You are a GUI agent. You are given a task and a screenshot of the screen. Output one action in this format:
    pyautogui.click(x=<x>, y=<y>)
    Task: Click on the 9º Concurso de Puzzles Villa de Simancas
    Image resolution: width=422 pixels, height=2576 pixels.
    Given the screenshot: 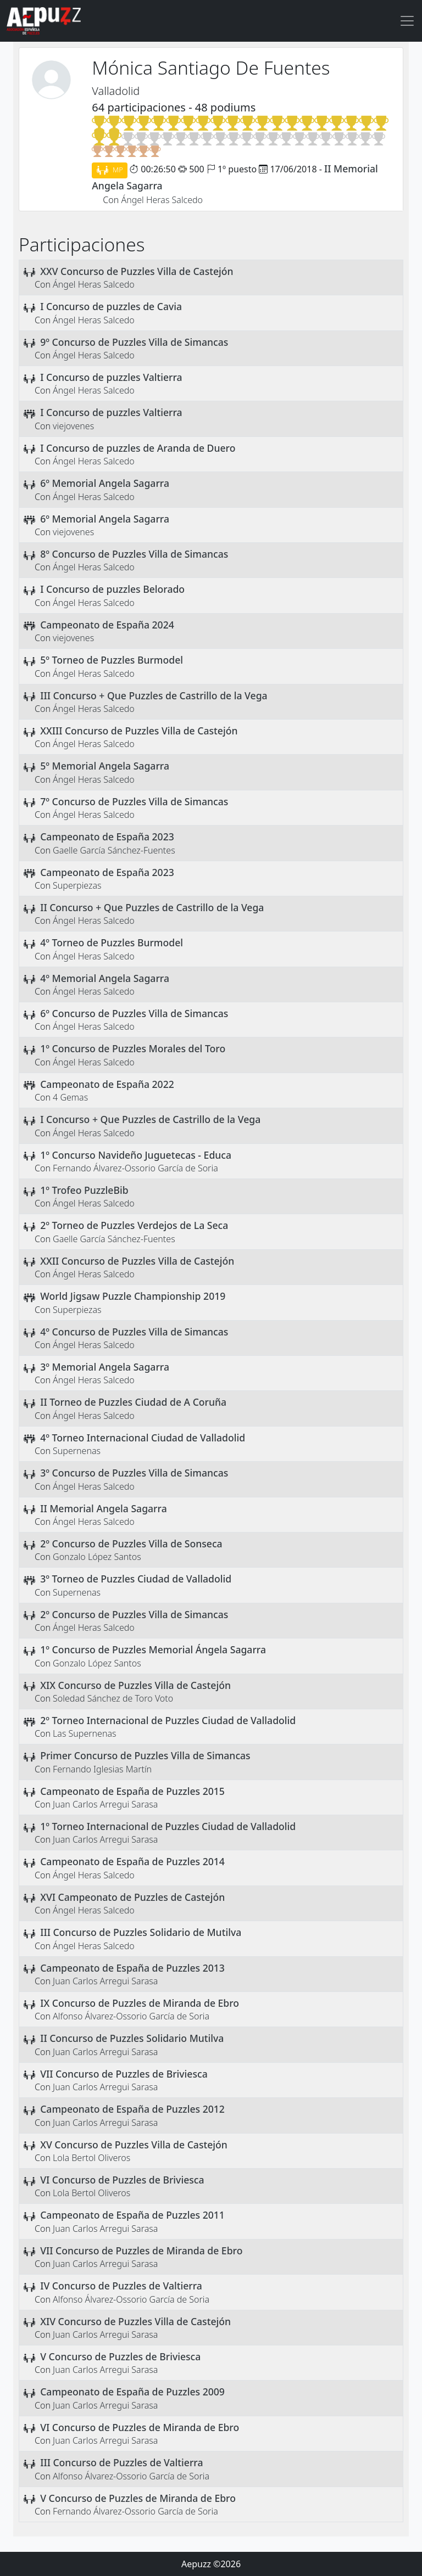 What is the action you would take?
    pyautogui.click(x=134, y=342)
    